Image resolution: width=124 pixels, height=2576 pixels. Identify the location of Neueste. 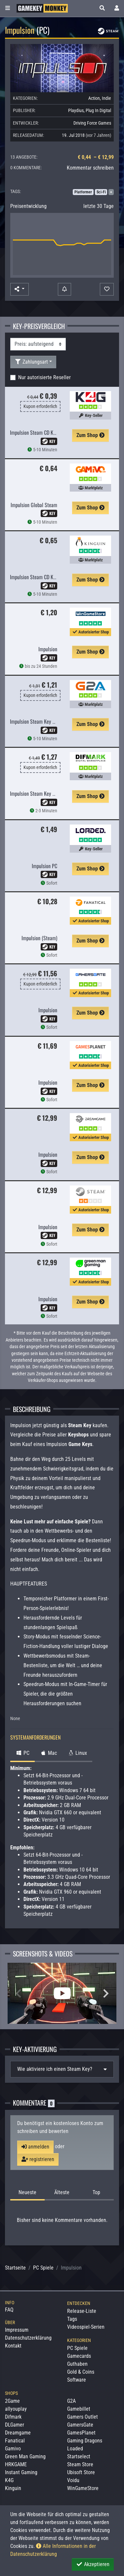
(27, 2192).